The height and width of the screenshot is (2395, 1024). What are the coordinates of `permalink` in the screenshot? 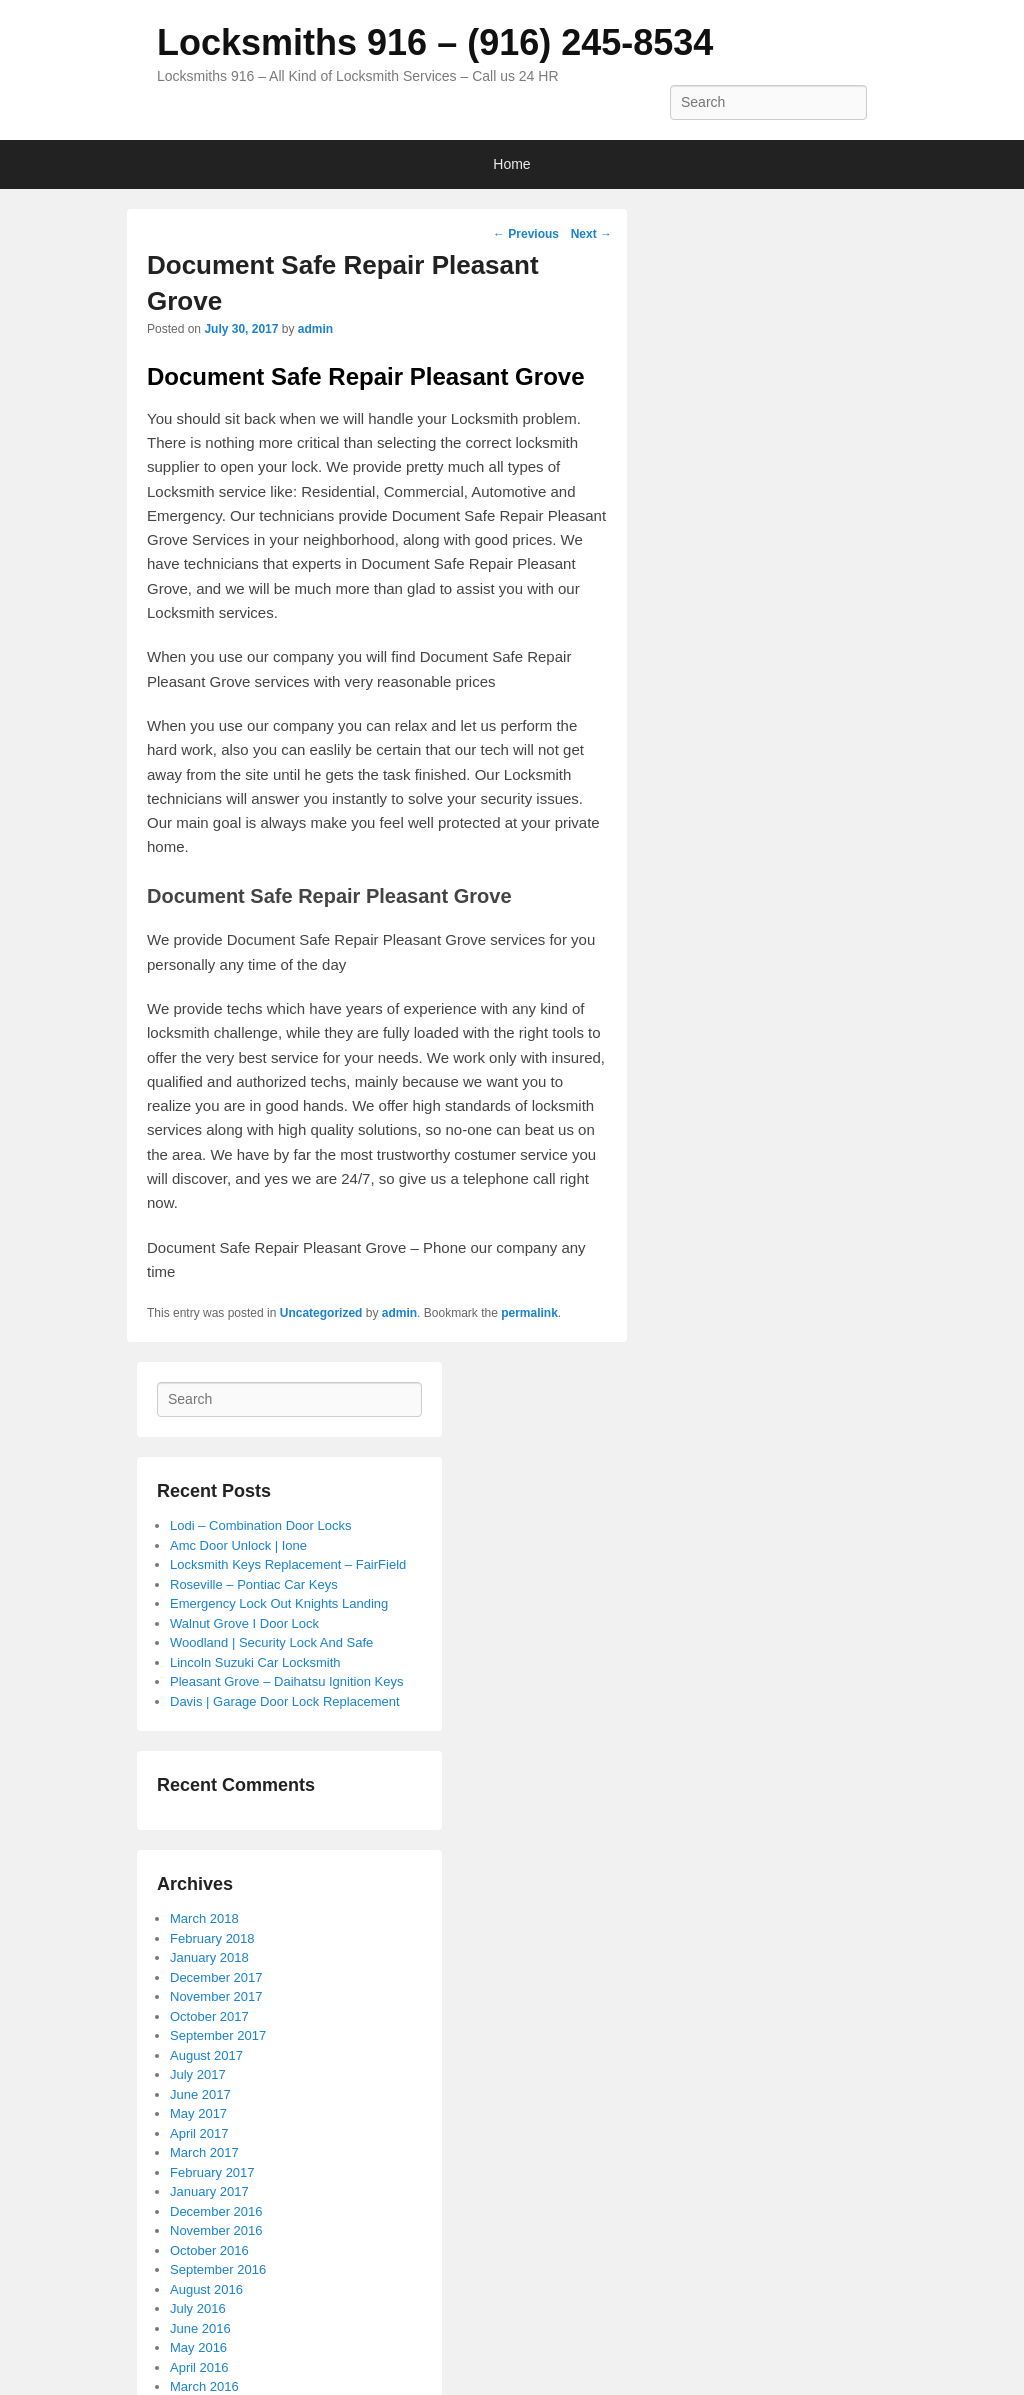 It's located at (529, 1313).